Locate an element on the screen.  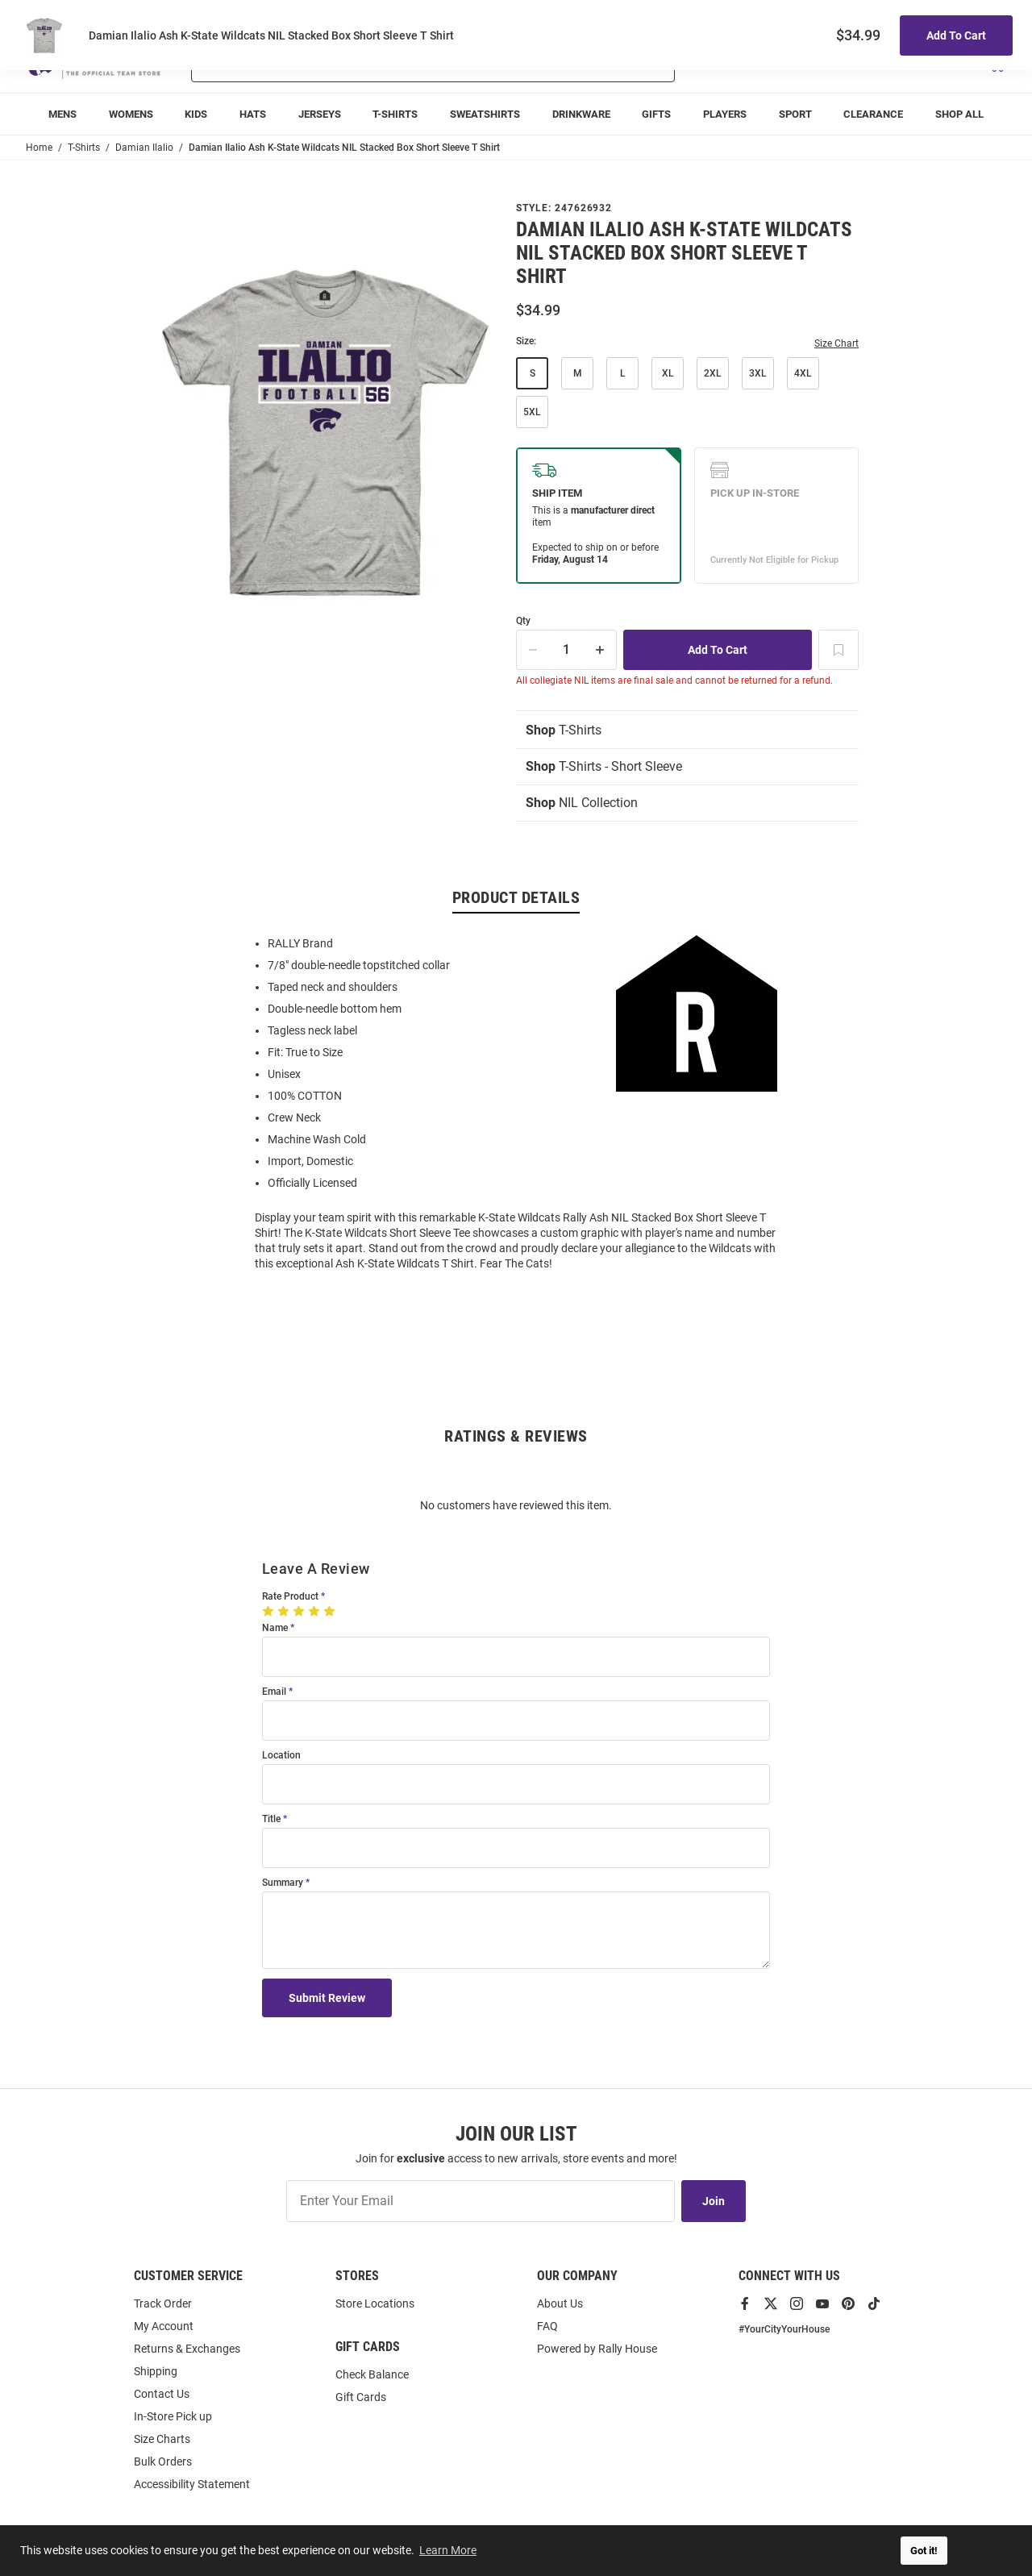
[Quantity] is located at coordinates (567, 650).